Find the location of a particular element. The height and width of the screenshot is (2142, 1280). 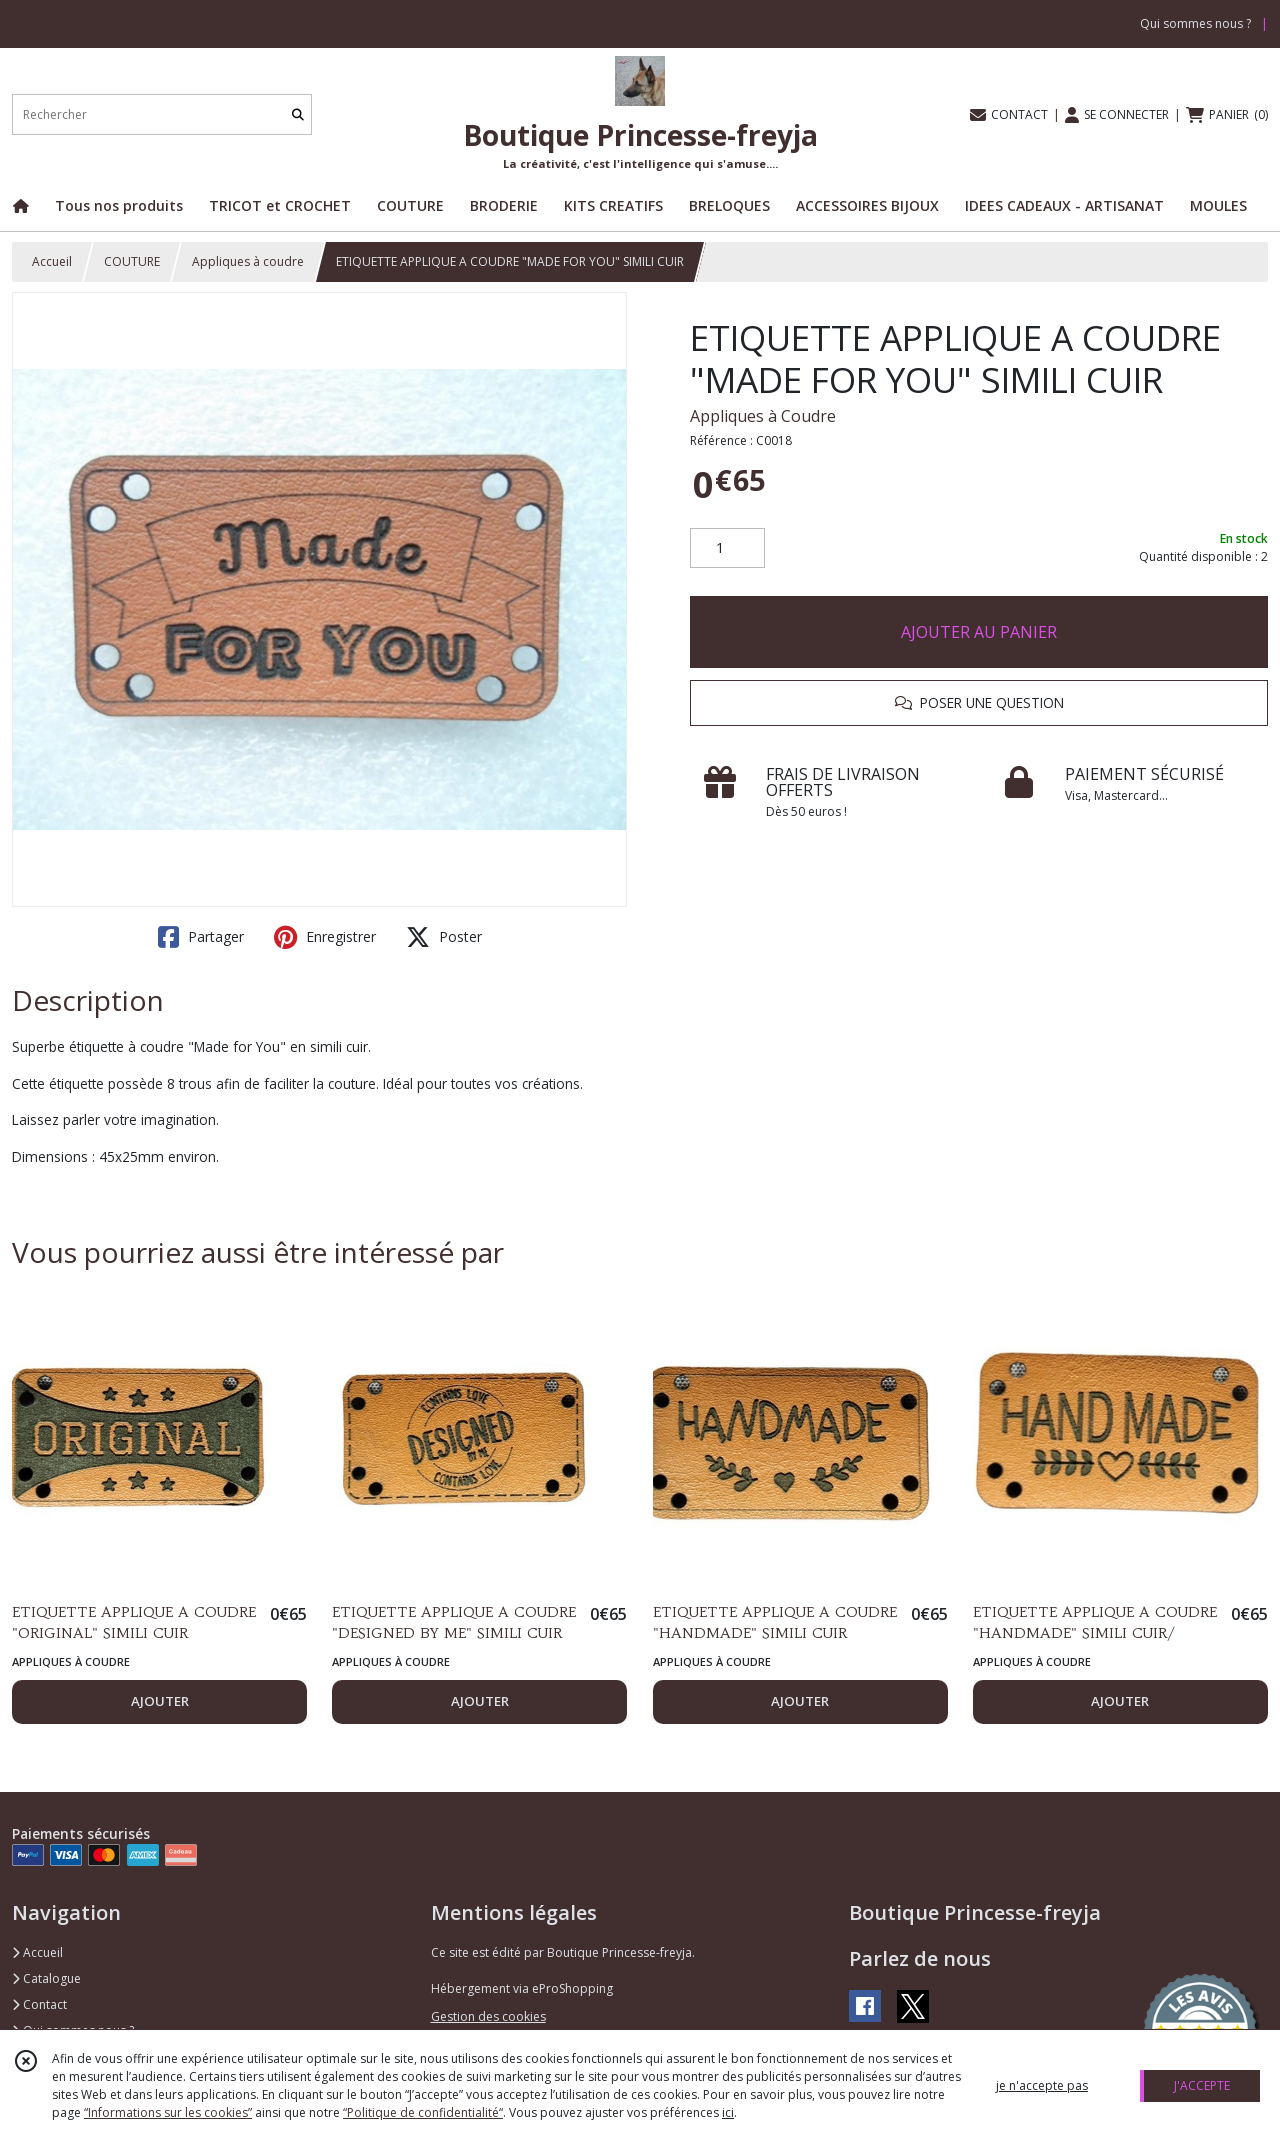

je n'accepte pas is located at coordinates (1042, 2085).